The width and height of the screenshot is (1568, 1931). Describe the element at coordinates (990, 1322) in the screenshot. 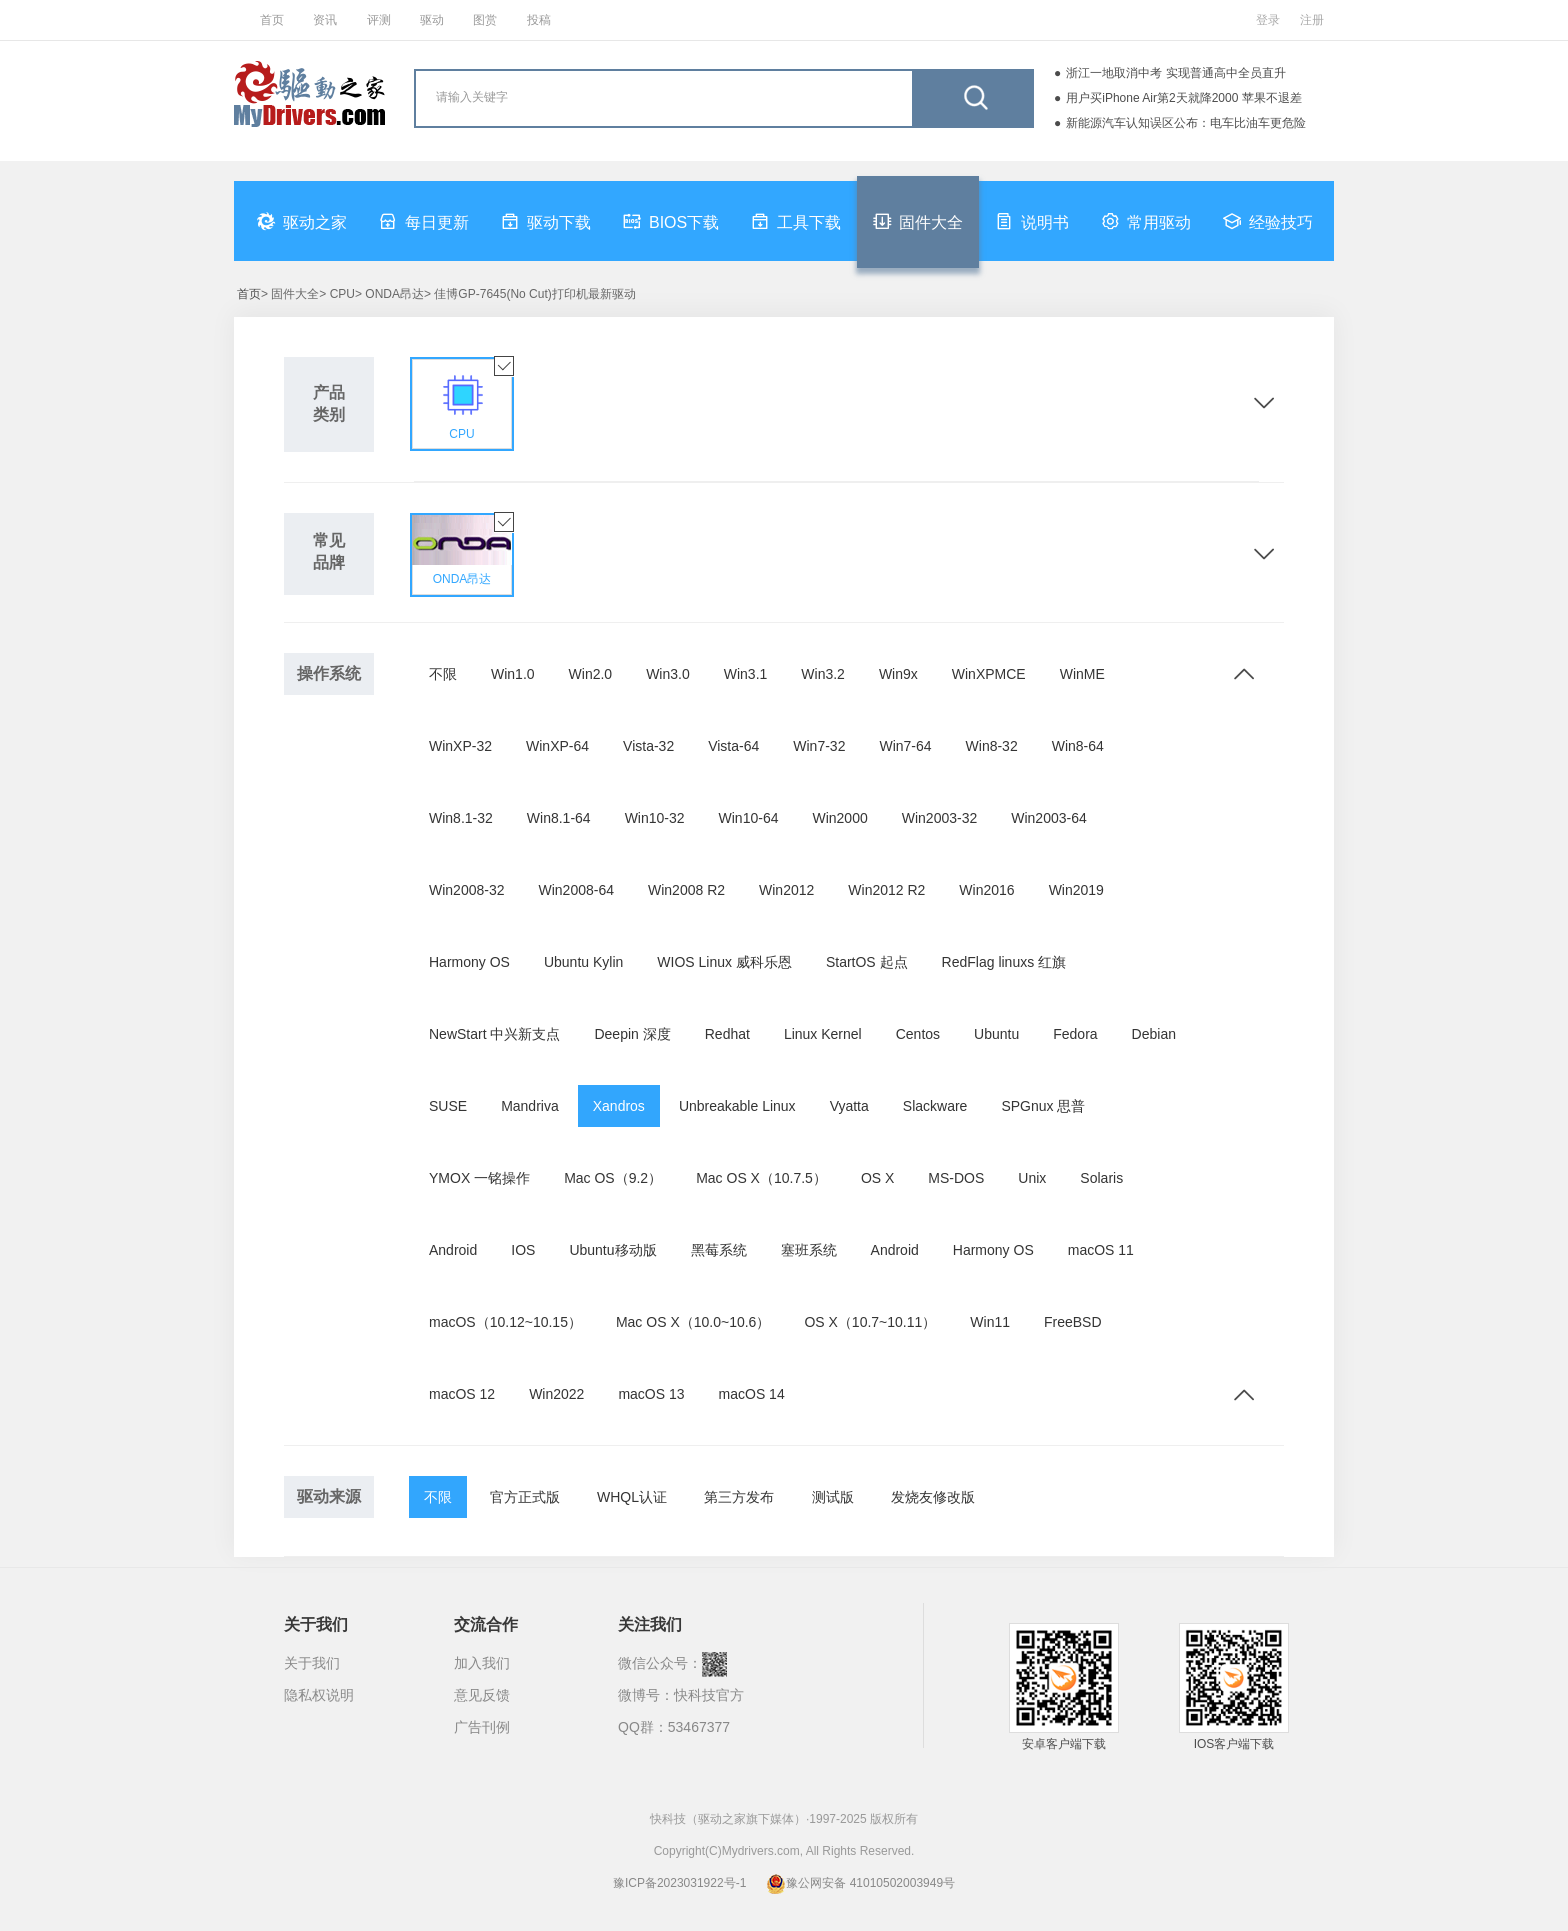

I see `Win11` at that location.